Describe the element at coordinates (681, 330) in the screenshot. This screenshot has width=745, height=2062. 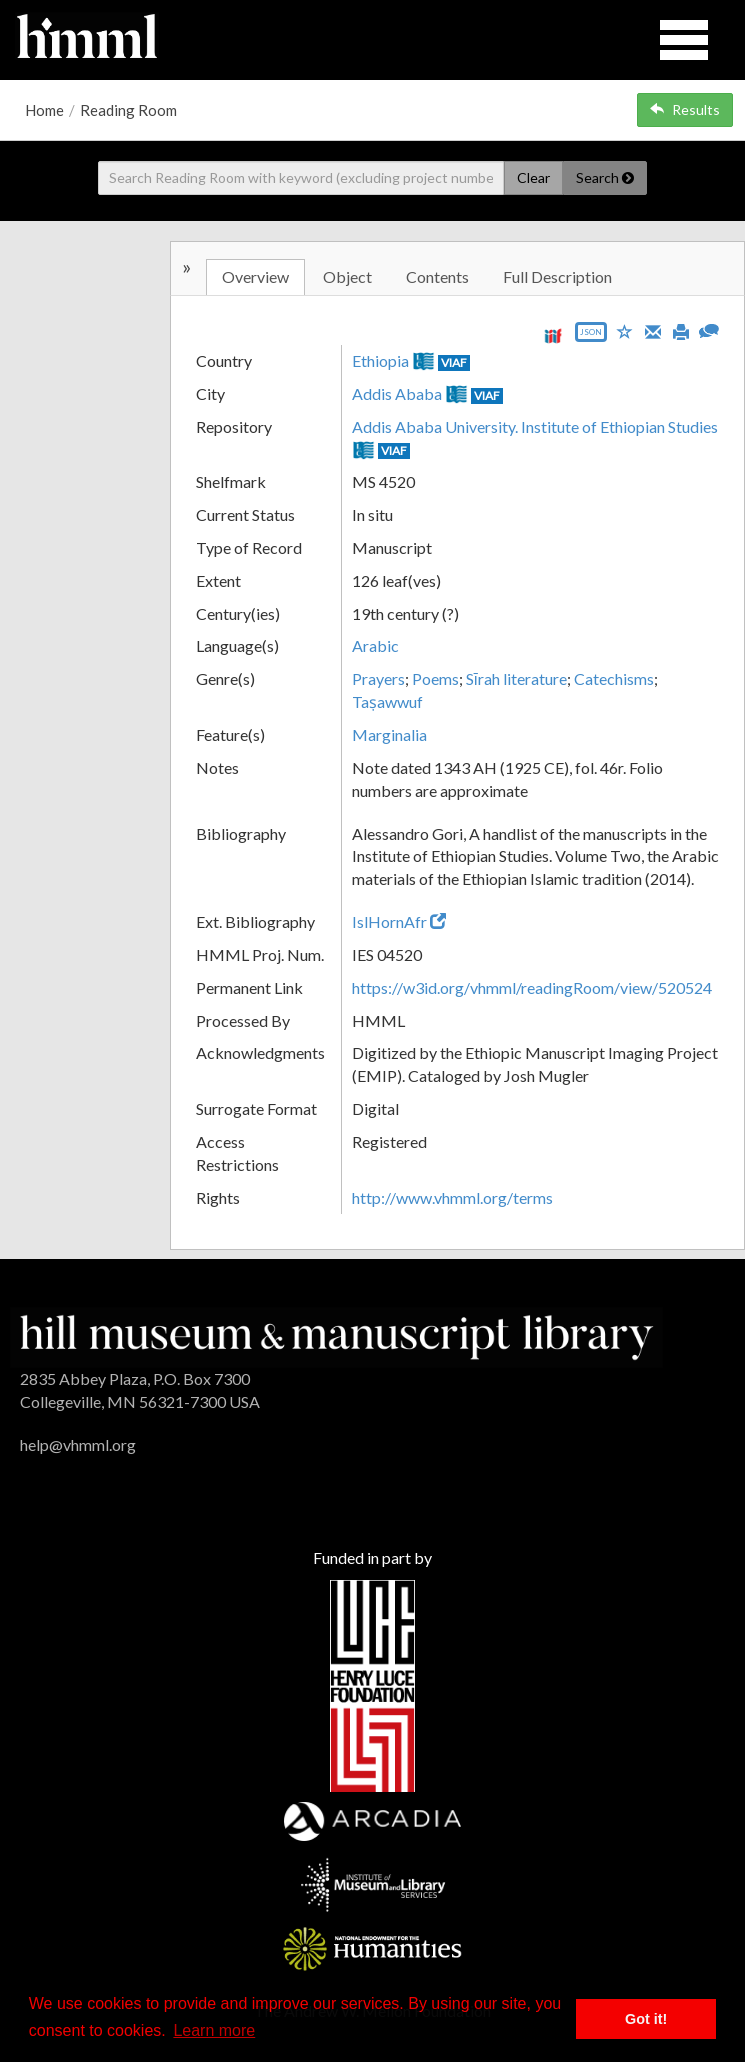
I see `[Print]` at that location.